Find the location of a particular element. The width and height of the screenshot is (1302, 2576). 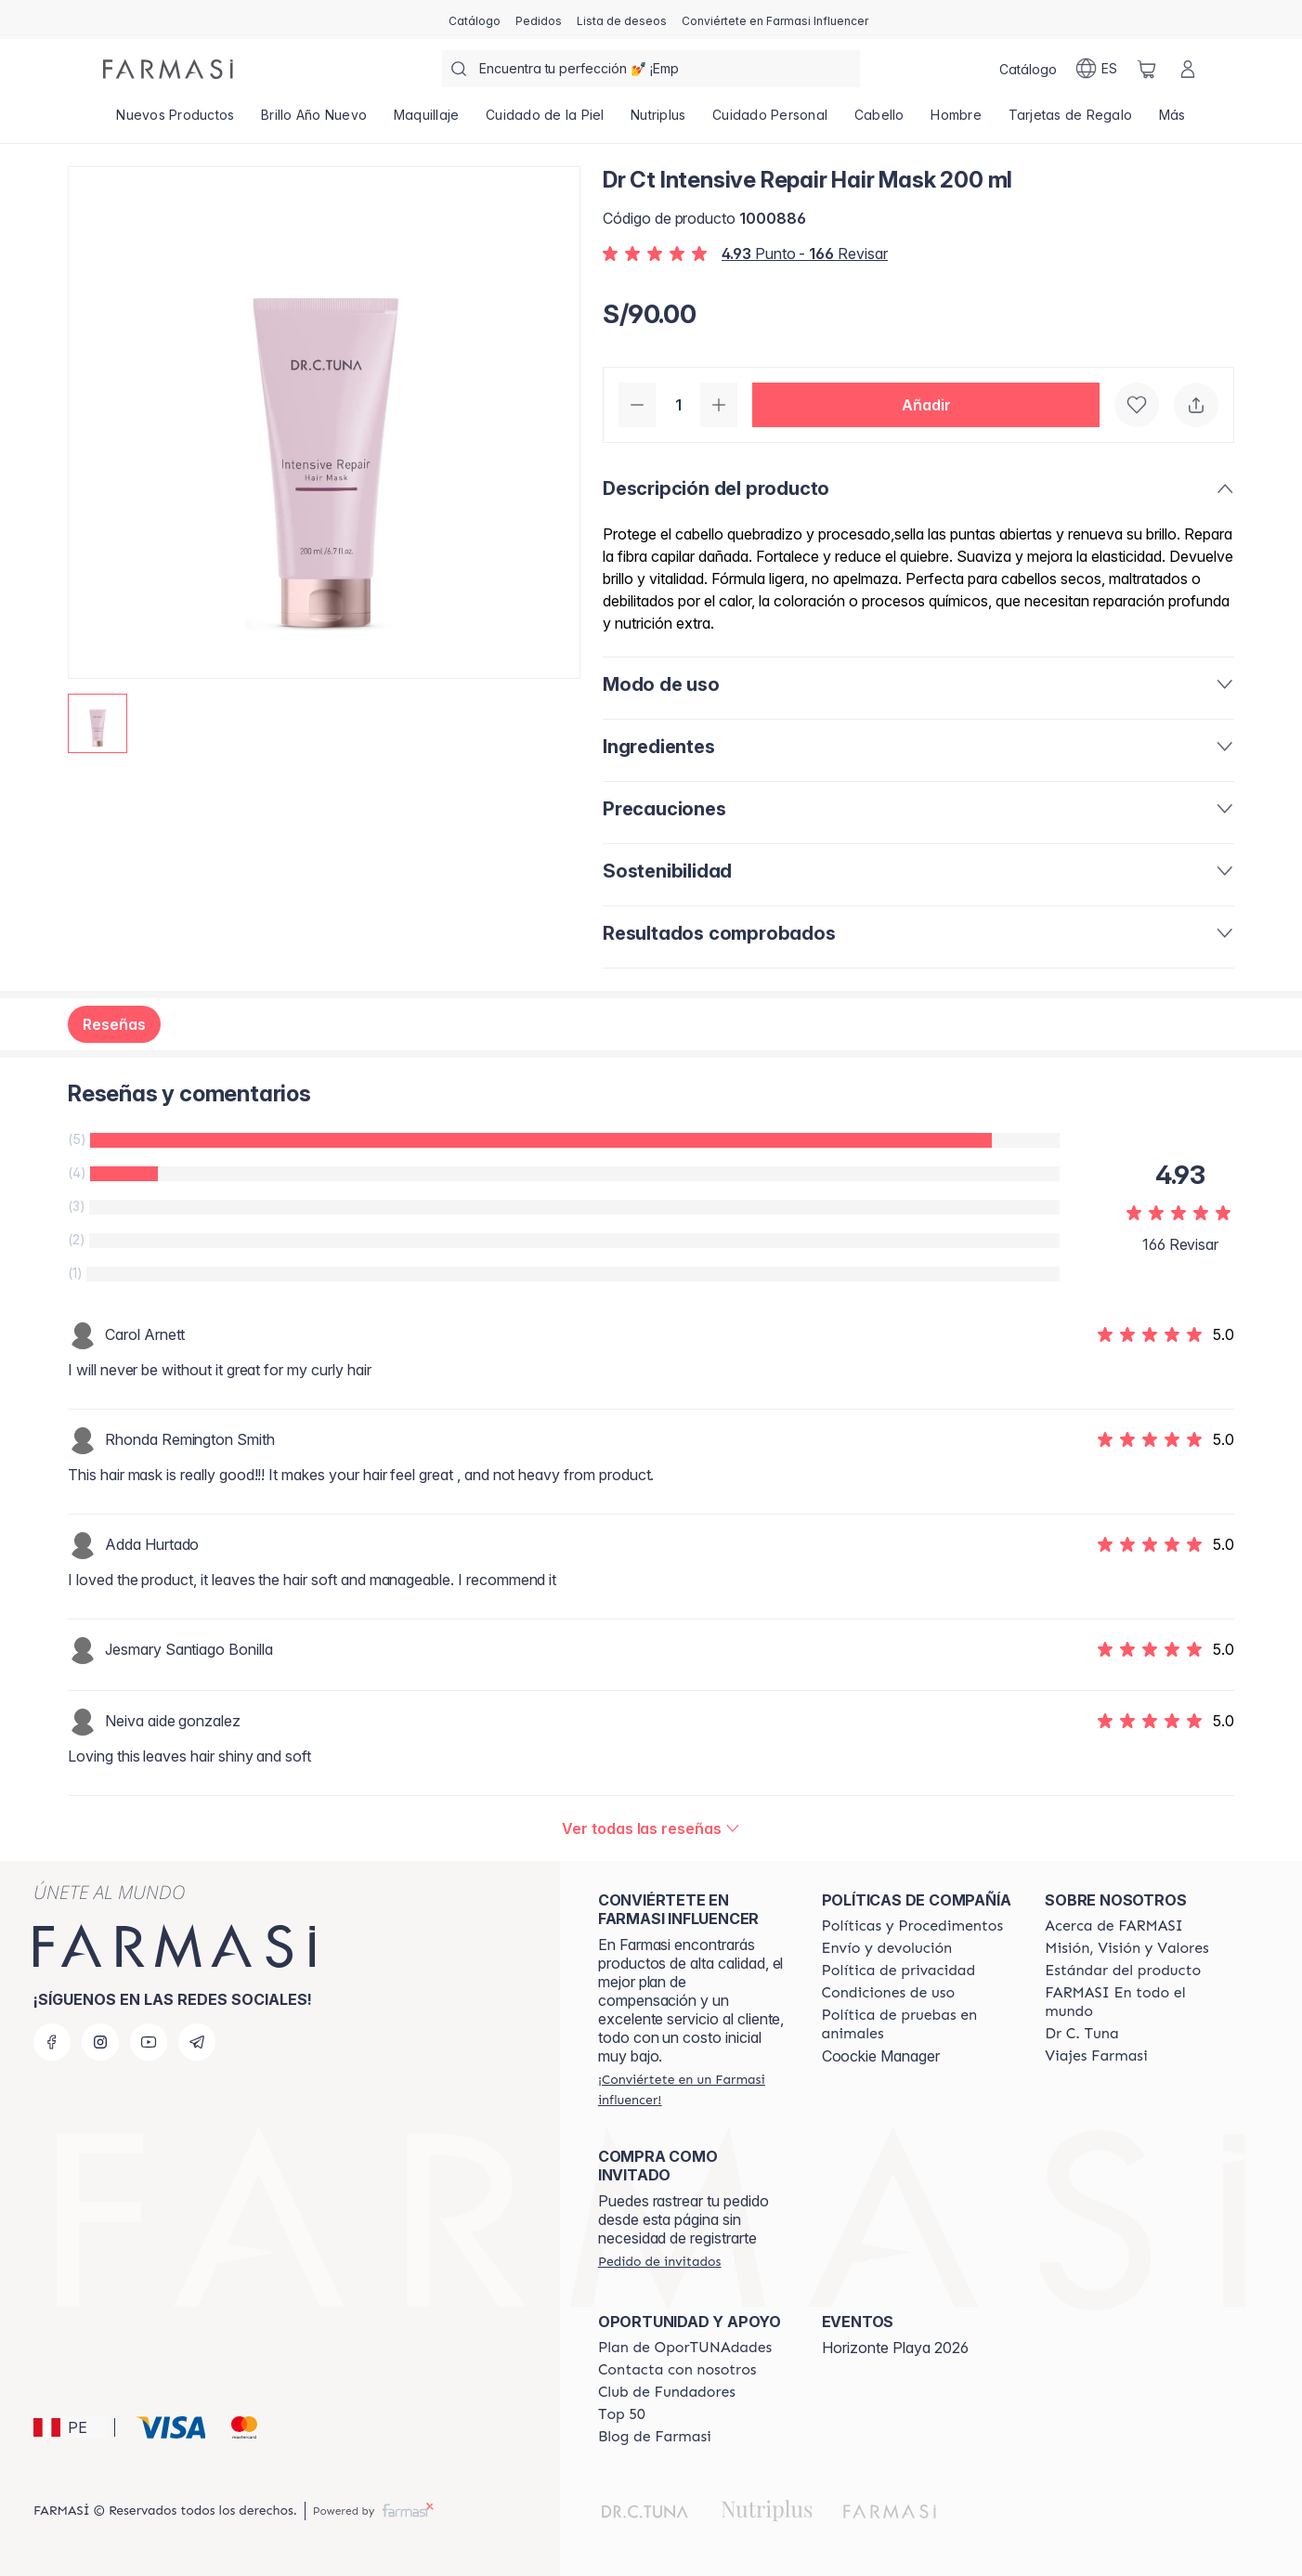

[facebook] is located at coordinates (52, 2042).